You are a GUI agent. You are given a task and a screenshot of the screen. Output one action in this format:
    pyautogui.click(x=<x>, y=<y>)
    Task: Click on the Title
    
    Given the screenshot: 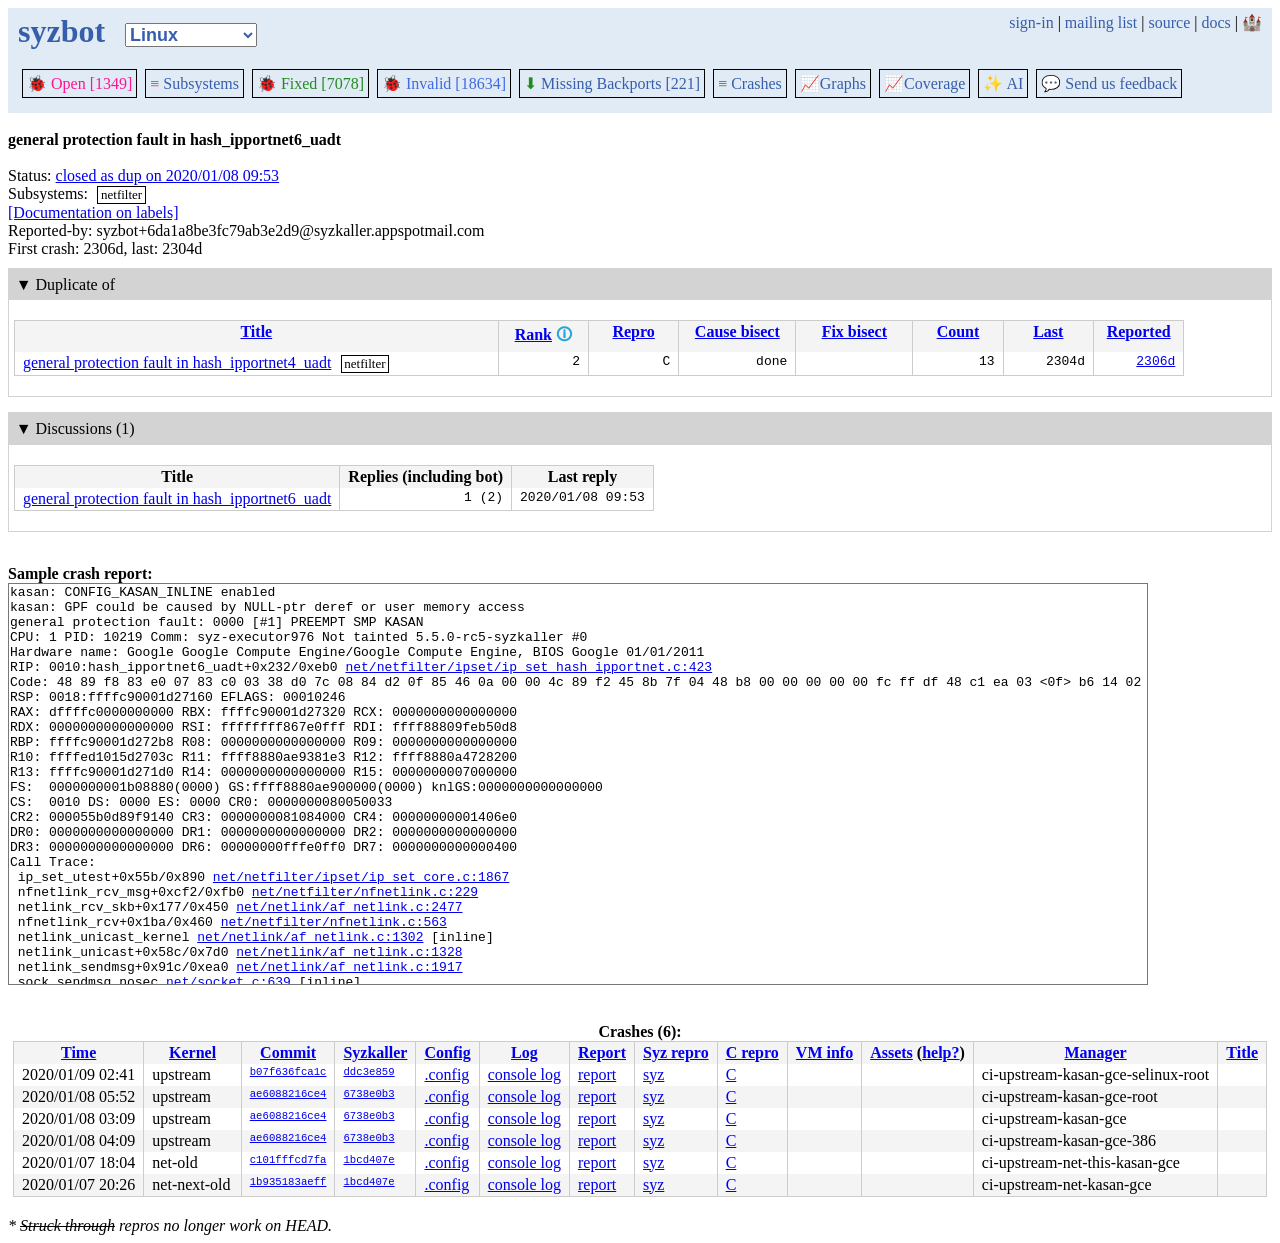 What is the action you would take?
    pyautogui.click(x=256, y=331)
    